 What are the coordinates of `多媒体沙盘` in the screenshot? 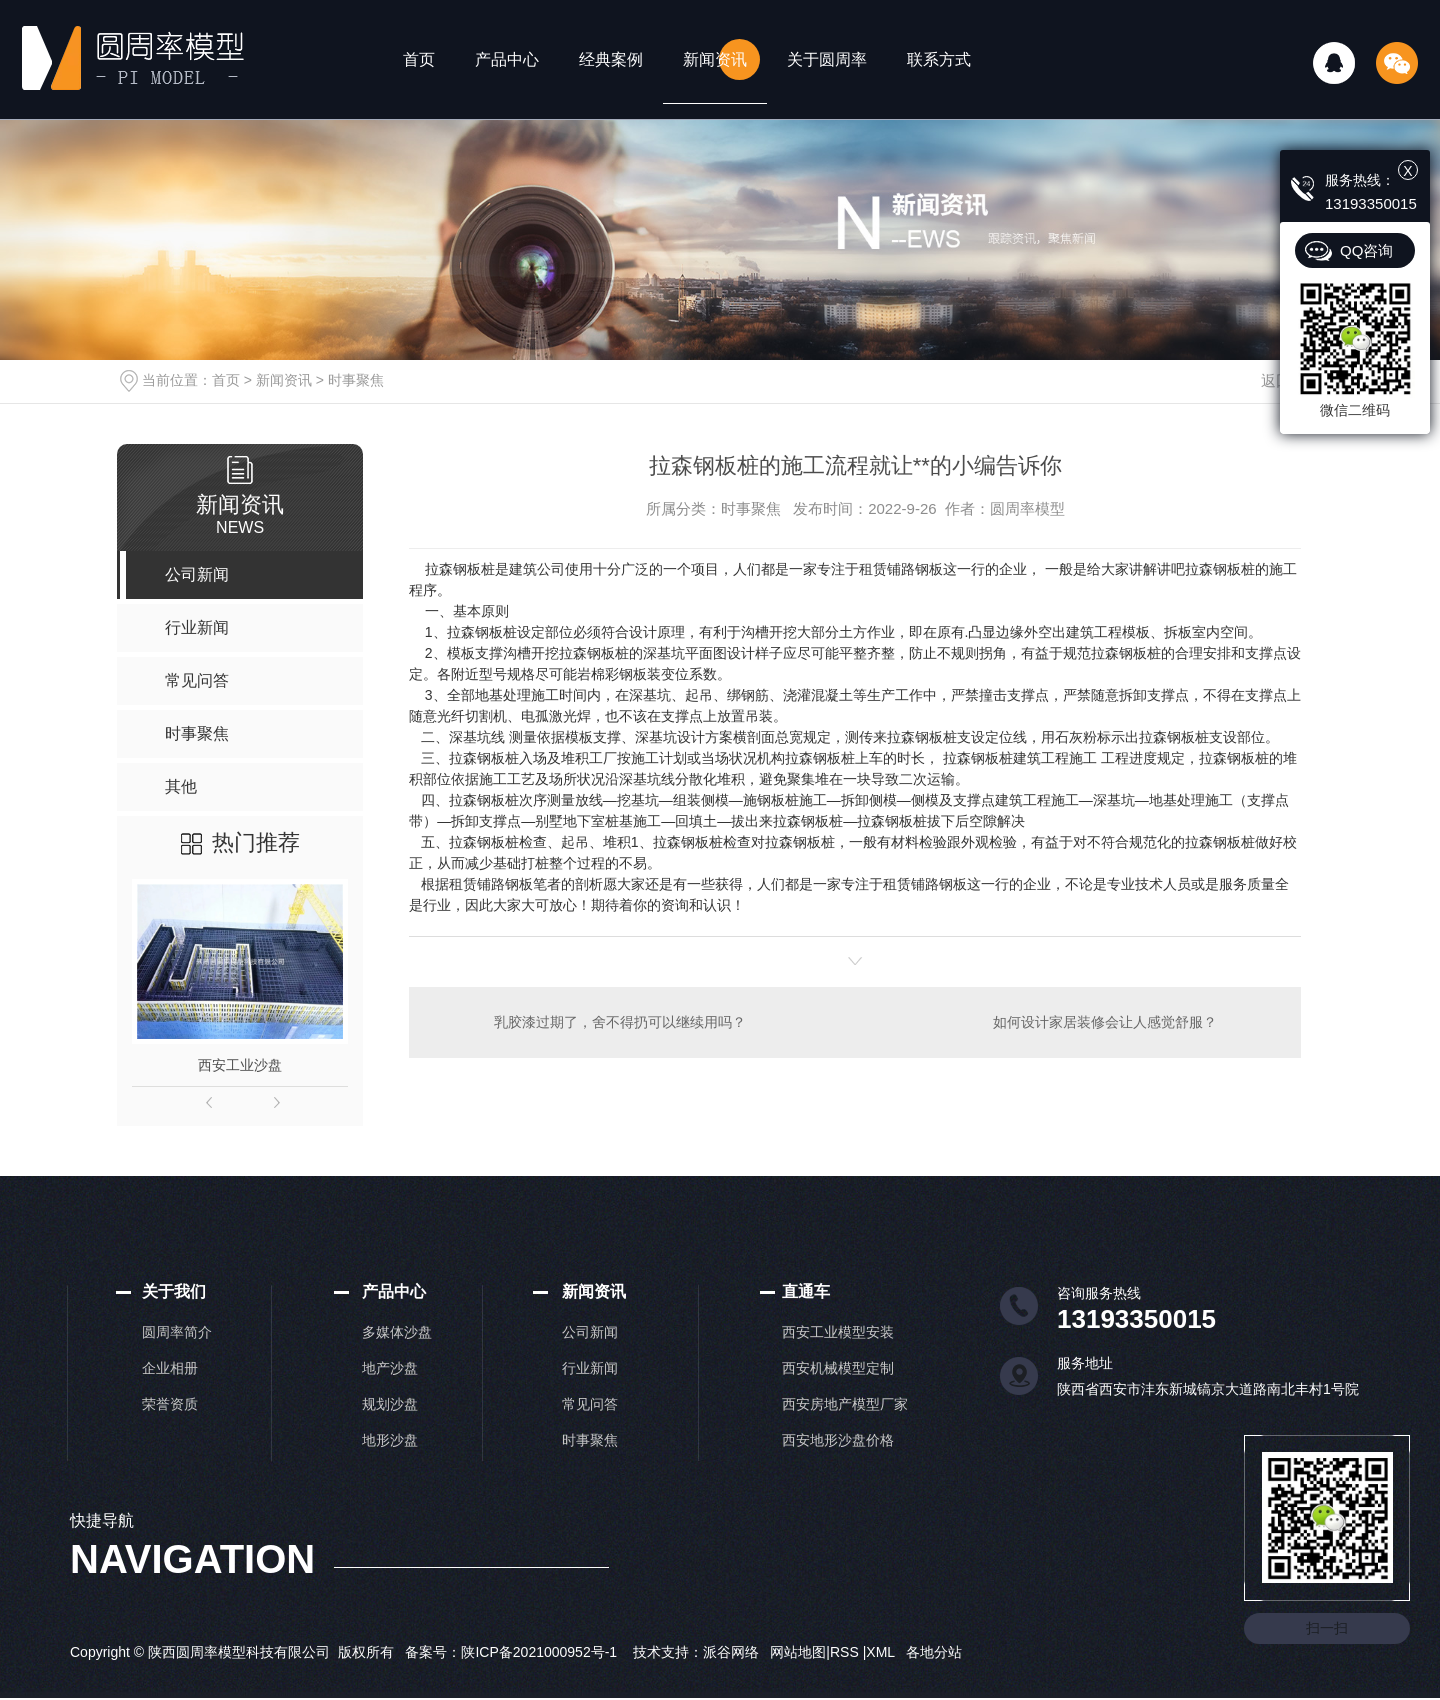 It's located at (397, 1332).